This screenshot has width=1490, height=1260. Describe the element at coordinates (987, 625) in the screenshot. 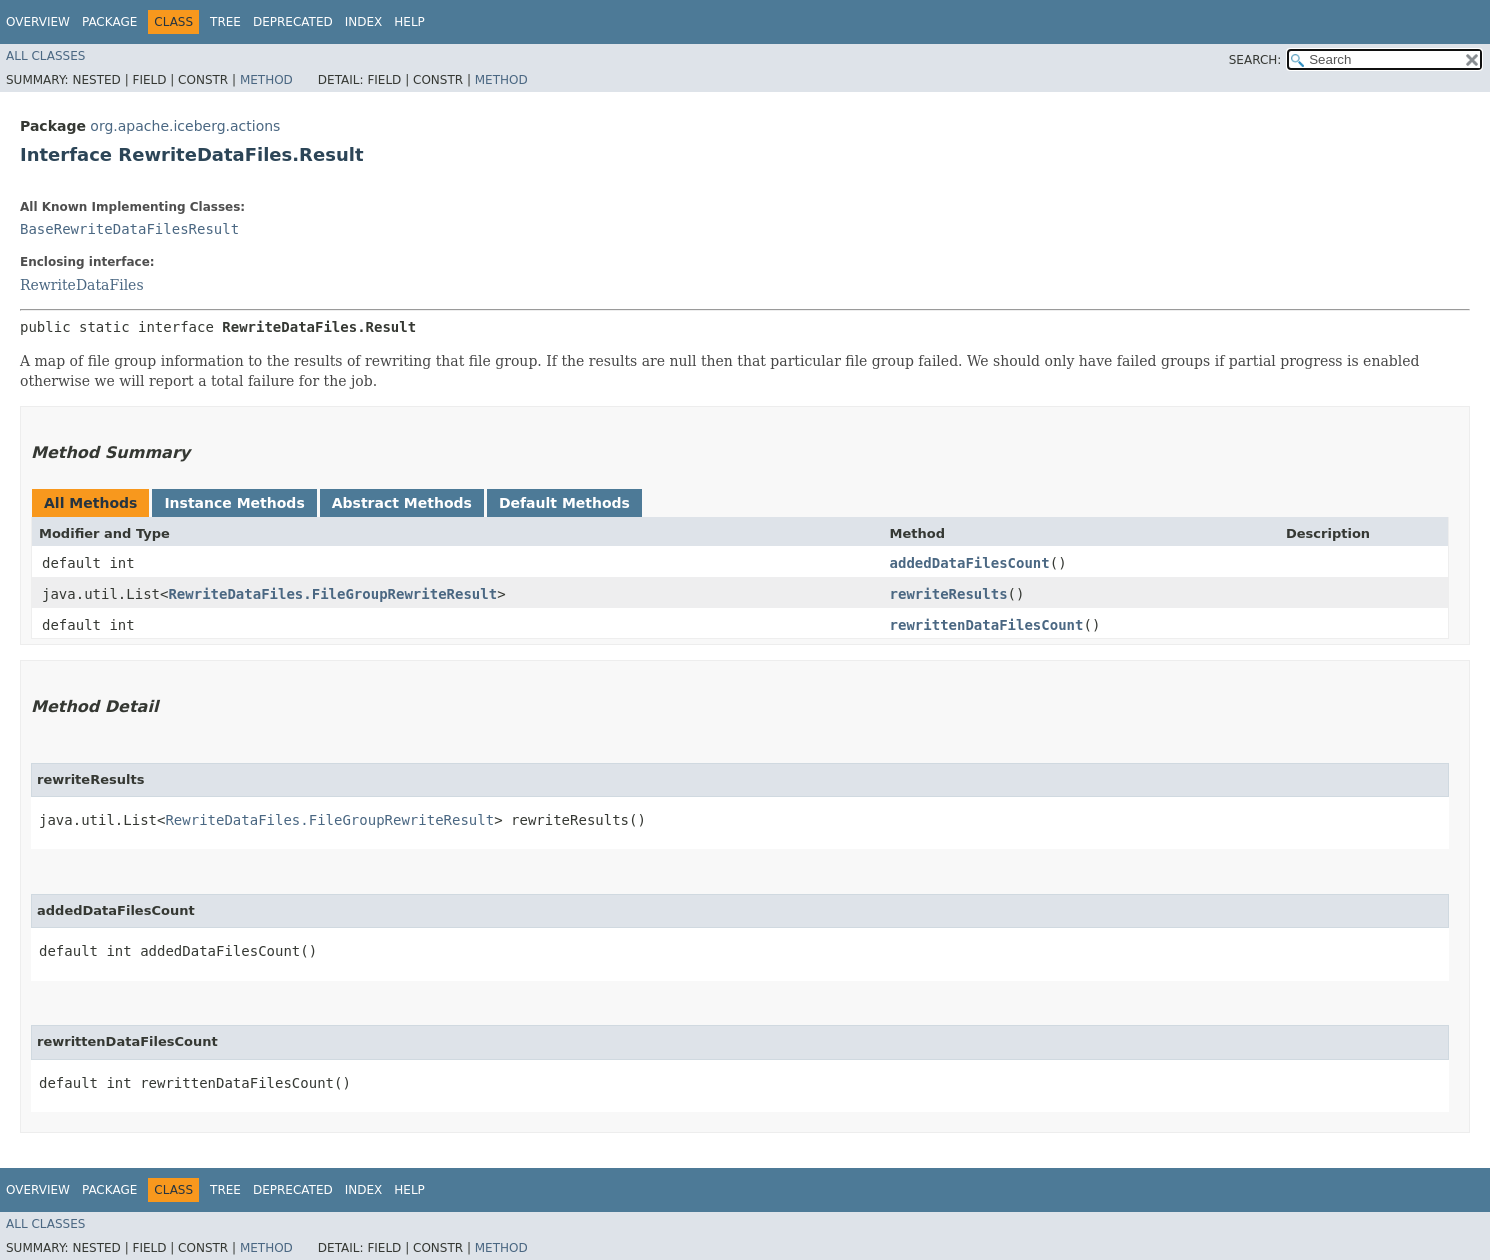

I see `rewrittenDataFilesCount` at that location.